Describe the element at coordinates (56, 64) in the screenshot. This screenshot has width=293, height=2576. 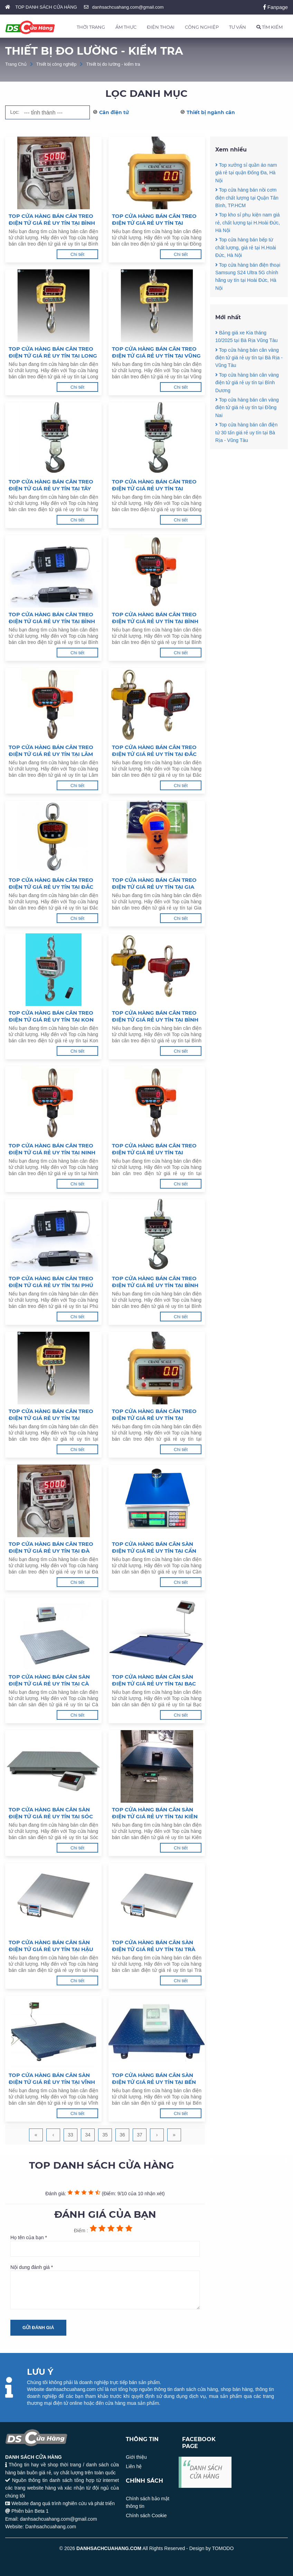
I see `Thiết bị công nghiệp` at that location.